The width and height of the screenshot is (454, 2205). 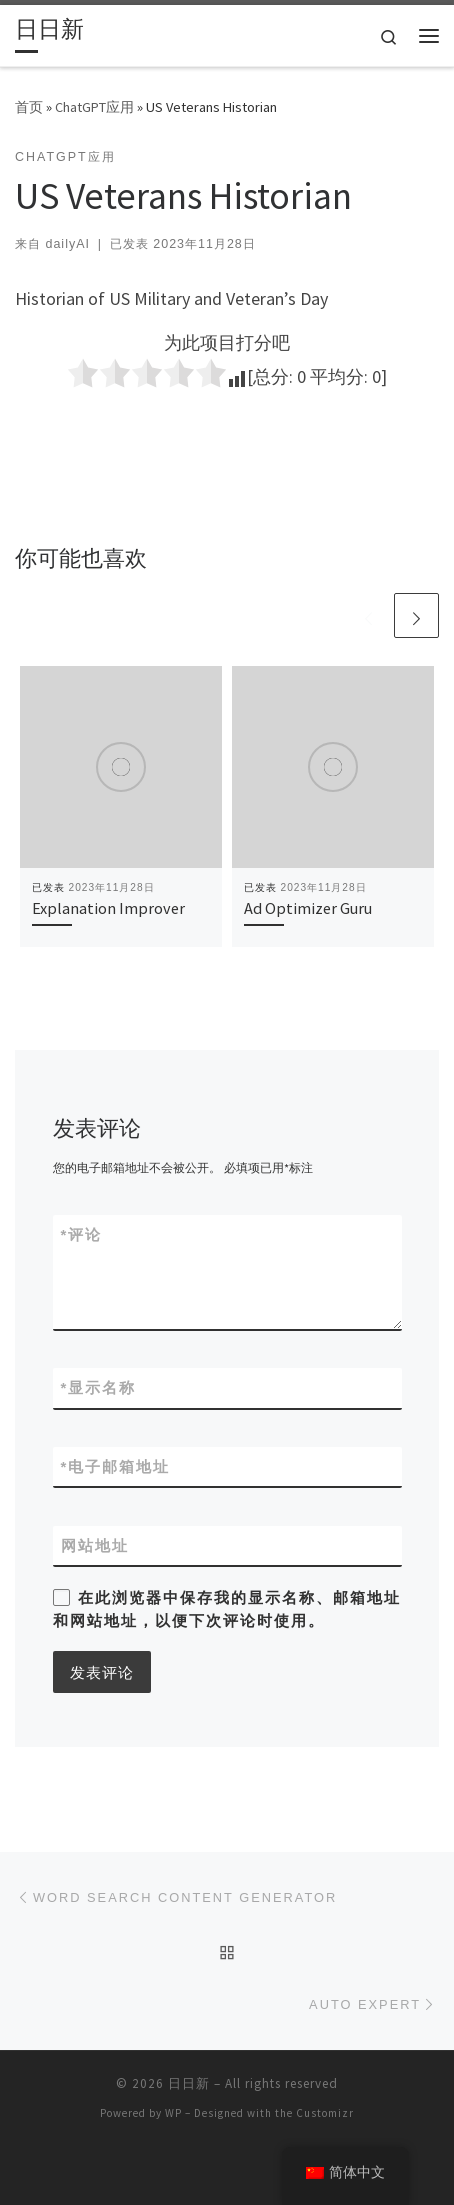 What do you see at coordinates (95, 1545) in the screenshot?
I see `网站地址` at bounding box center [95, 1545].